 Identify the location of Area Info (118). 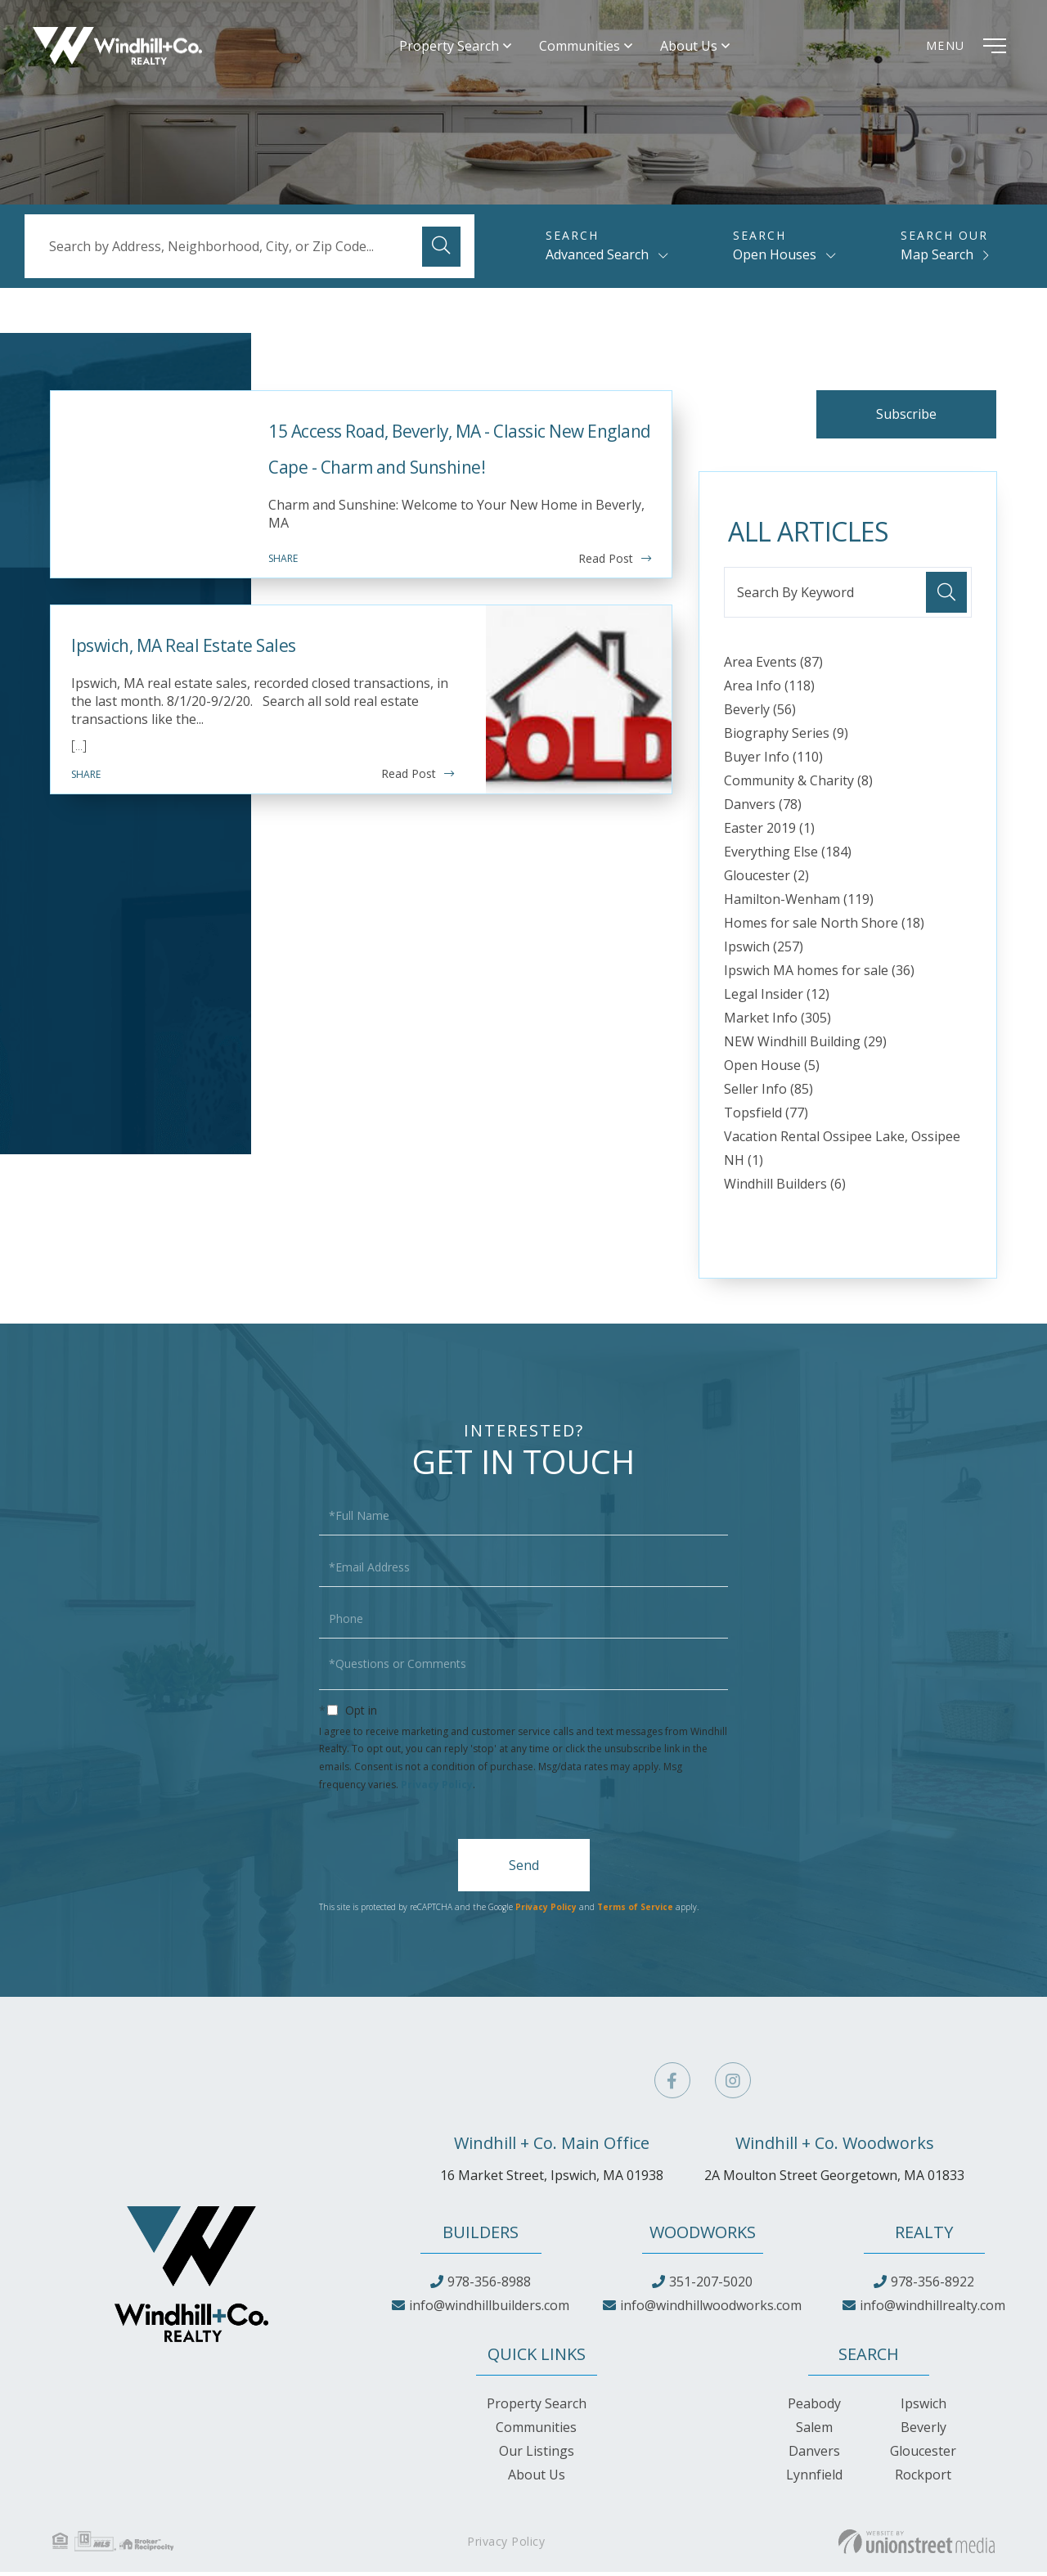
(769, 690).